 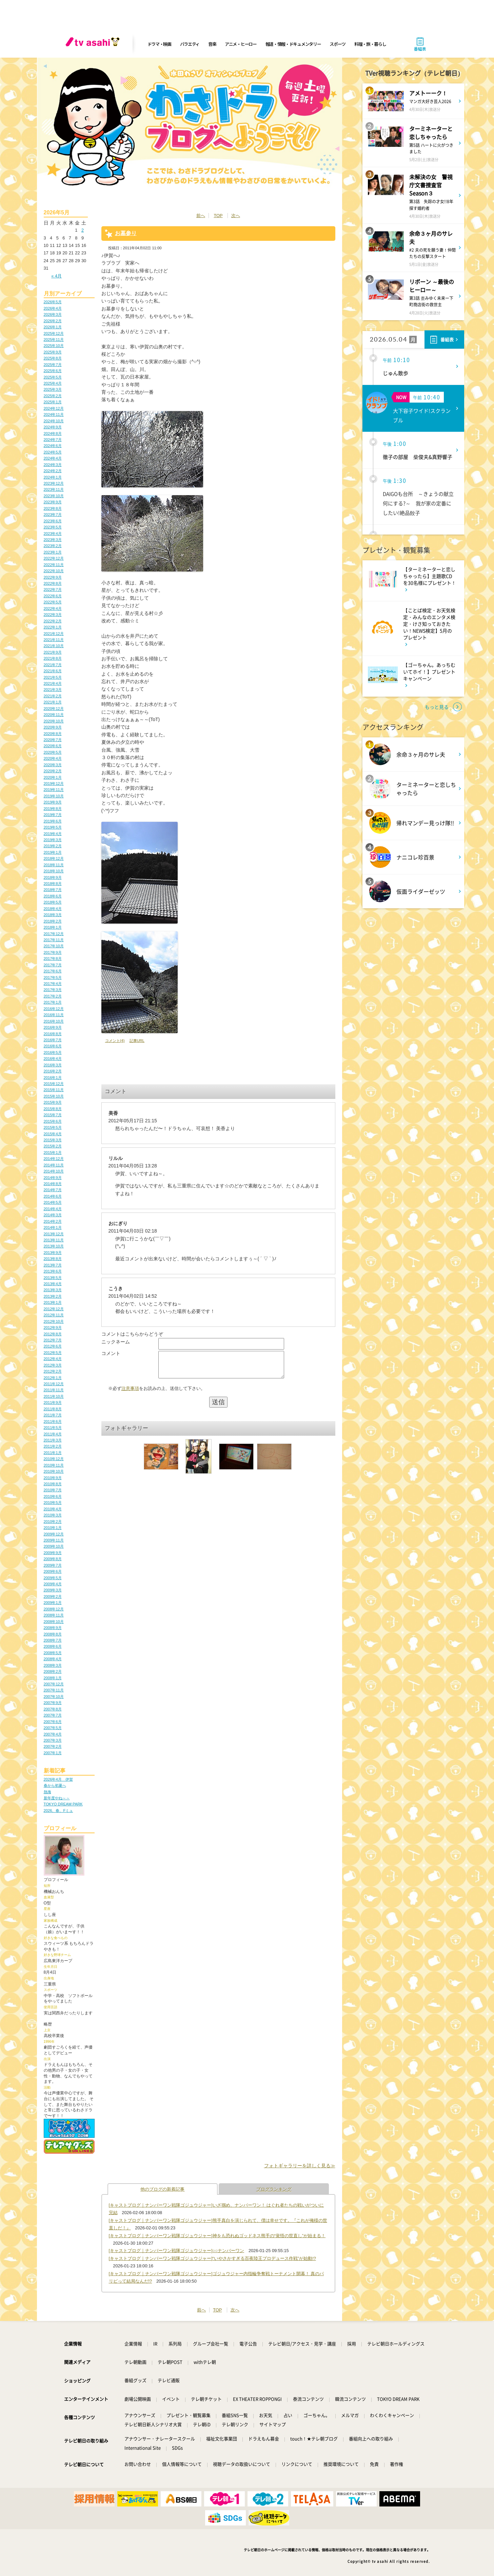 What do you see at coordinates (53, 321) in the screenshot?
I see `2026年2月` at bounding box center [53, 321].